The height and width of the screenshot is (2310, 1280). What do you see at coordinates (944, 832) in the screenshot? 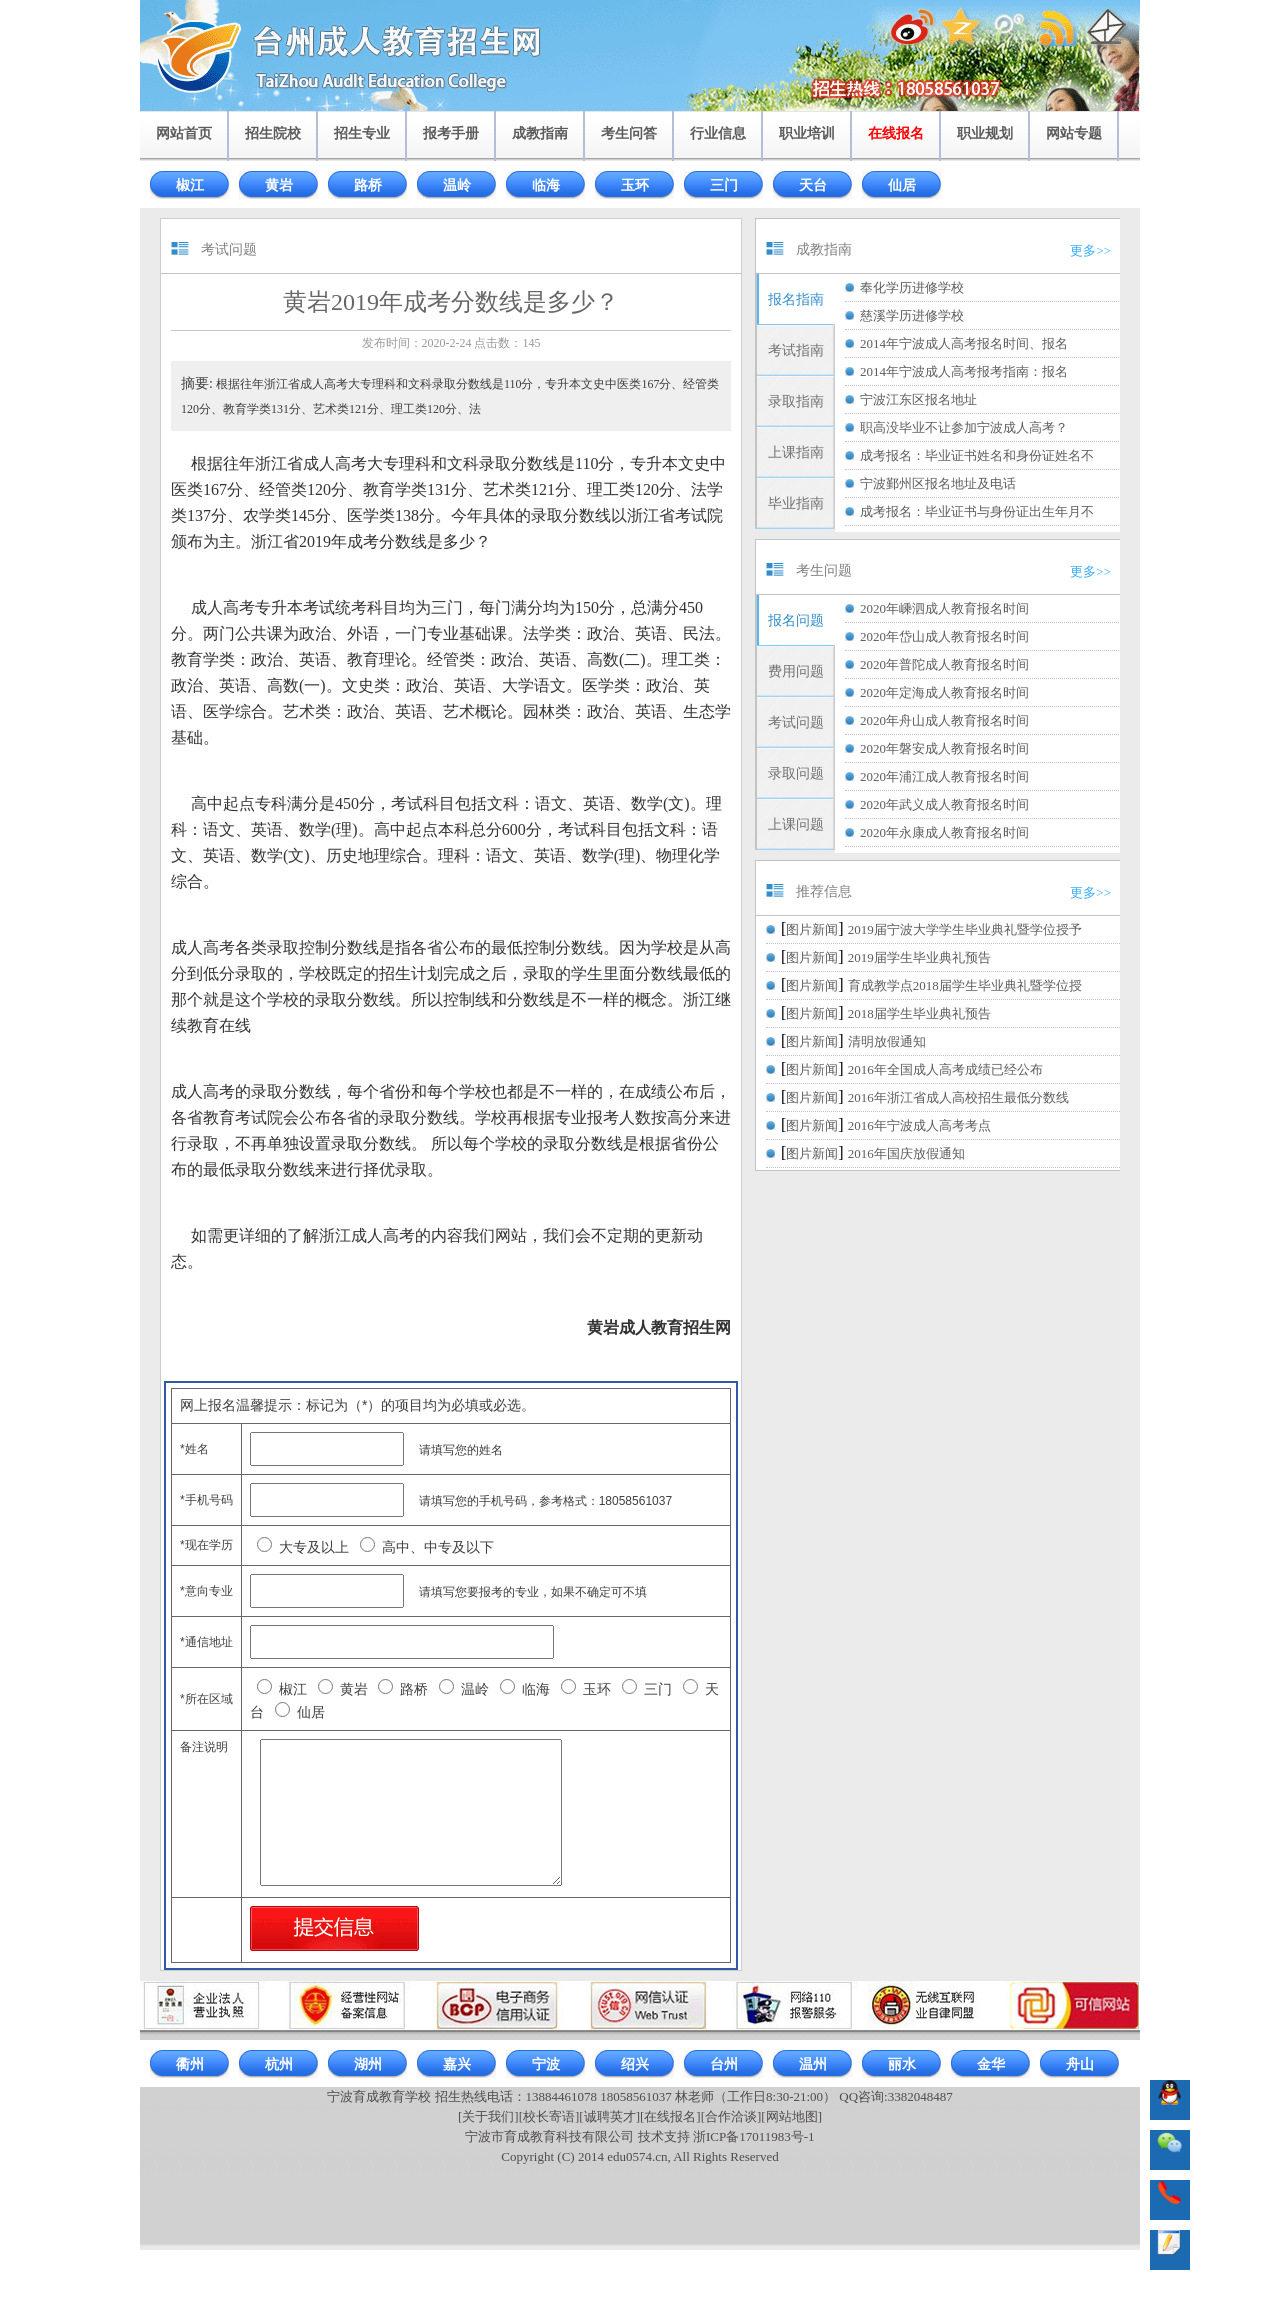
I see `2020年永康成人教育报名时间` at bounding box center [944, 832].